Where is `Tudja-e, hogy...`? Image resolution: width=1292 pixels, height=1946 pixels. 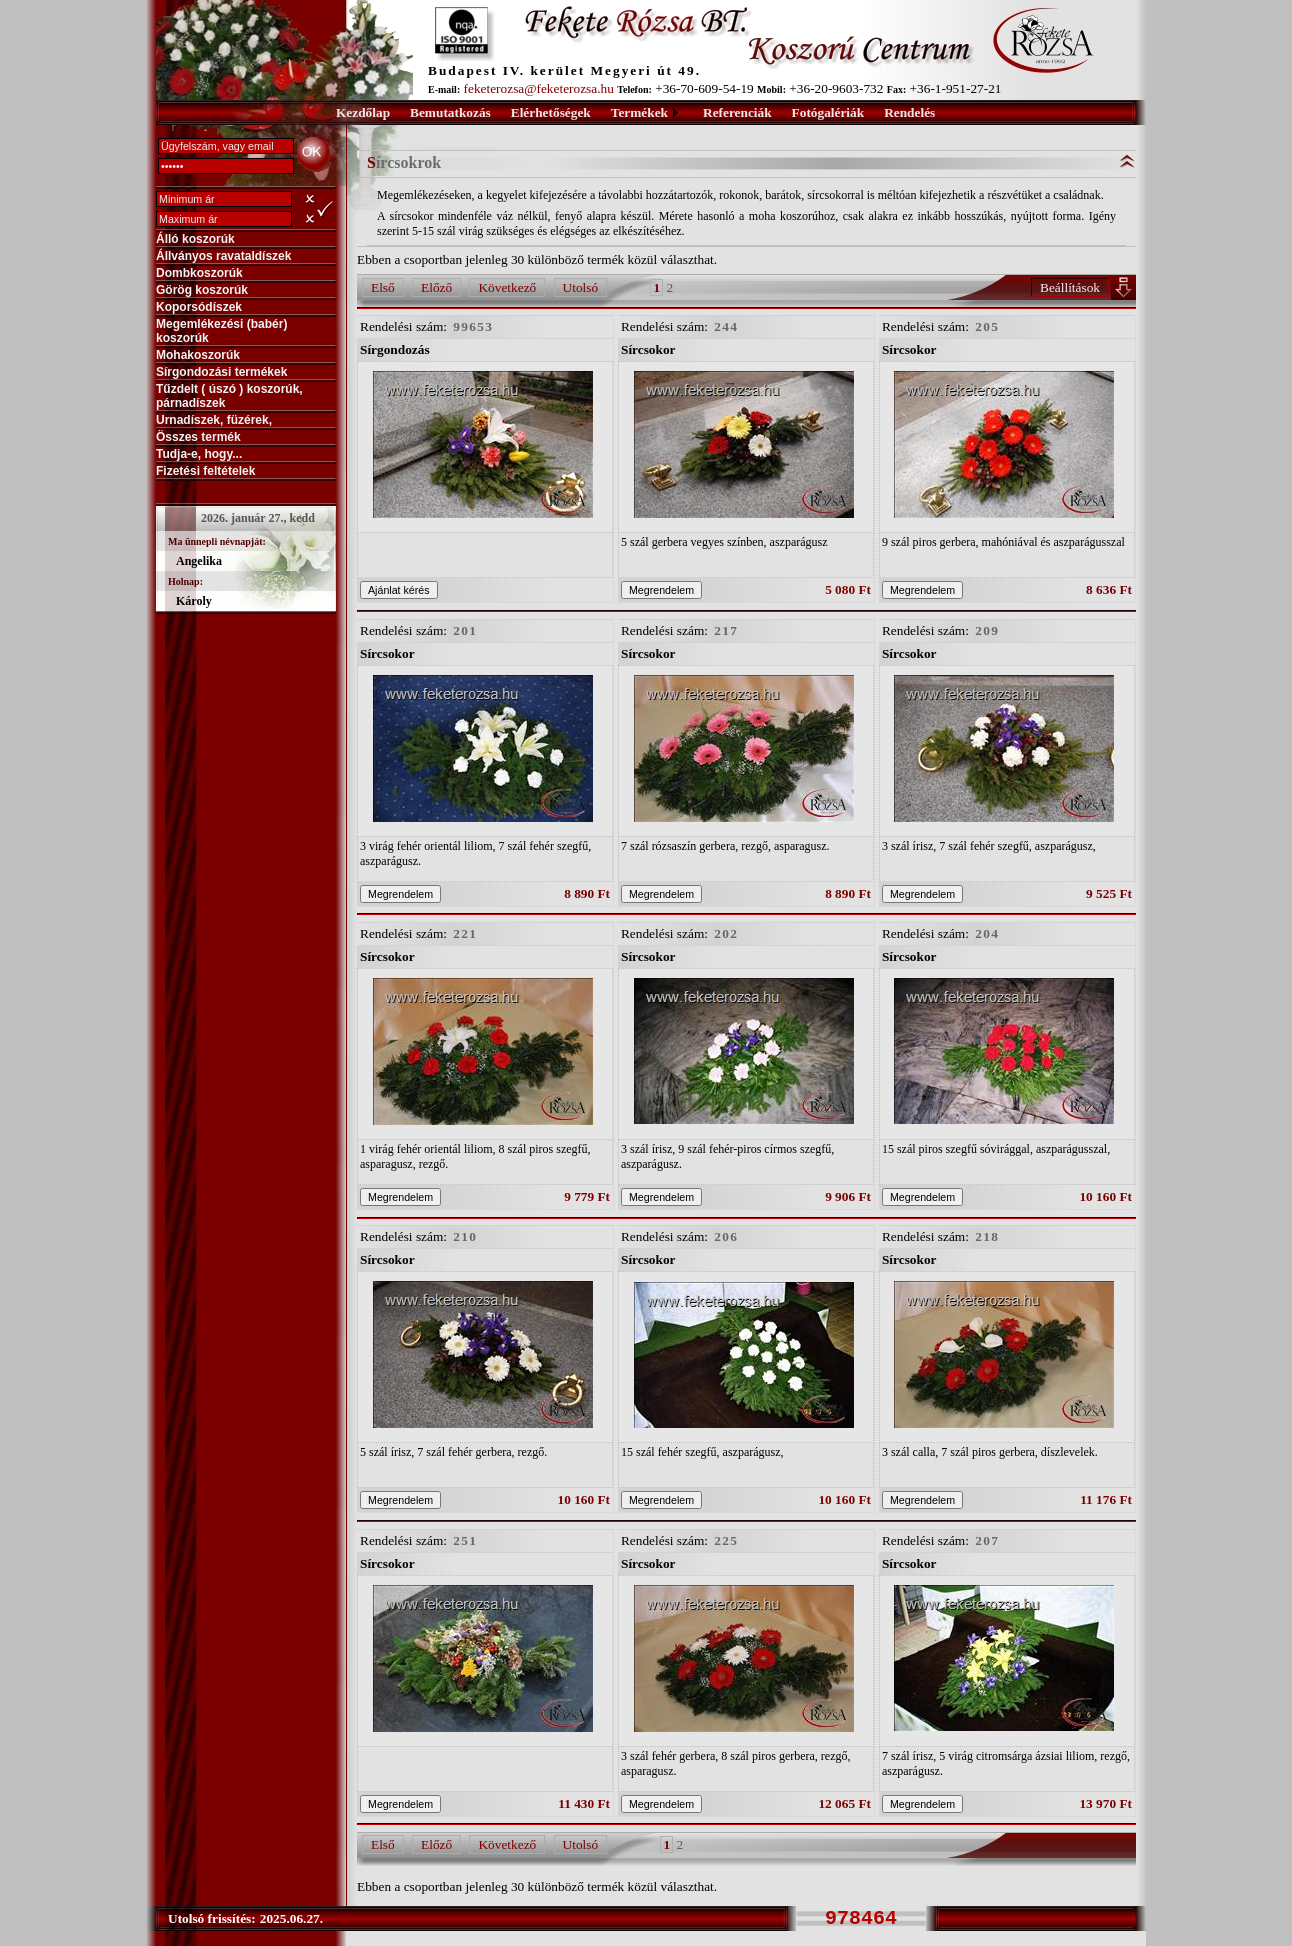
Tudja-e, hogy... is located at coordinates (199, 454).